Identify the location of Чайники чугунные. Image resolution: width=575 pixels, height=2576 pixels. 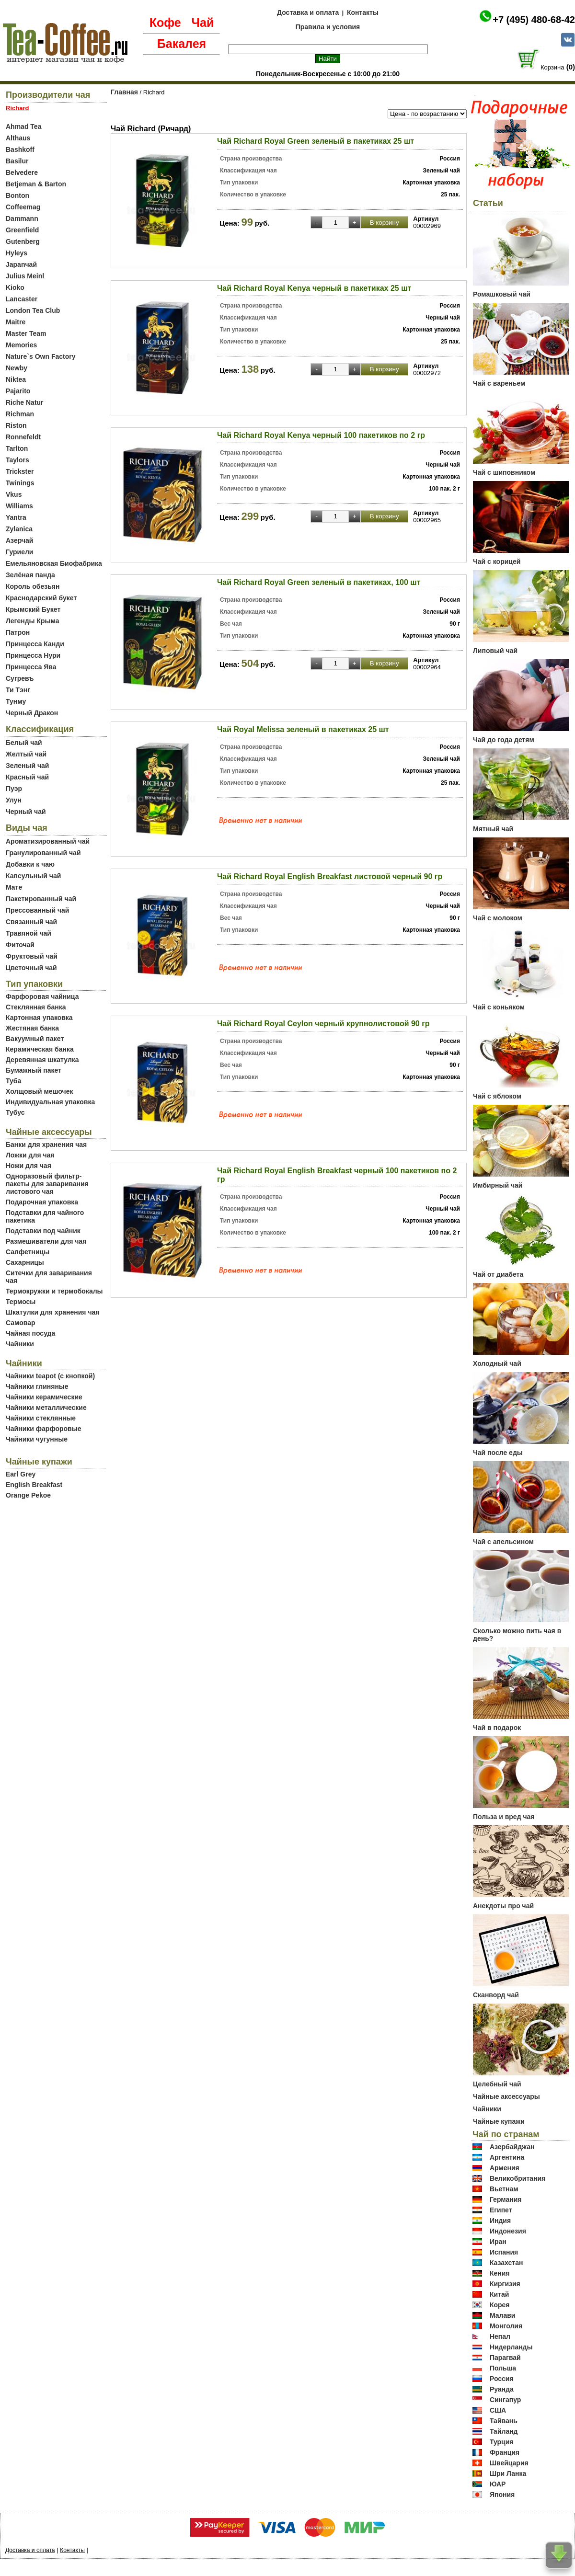
(37, 1439).